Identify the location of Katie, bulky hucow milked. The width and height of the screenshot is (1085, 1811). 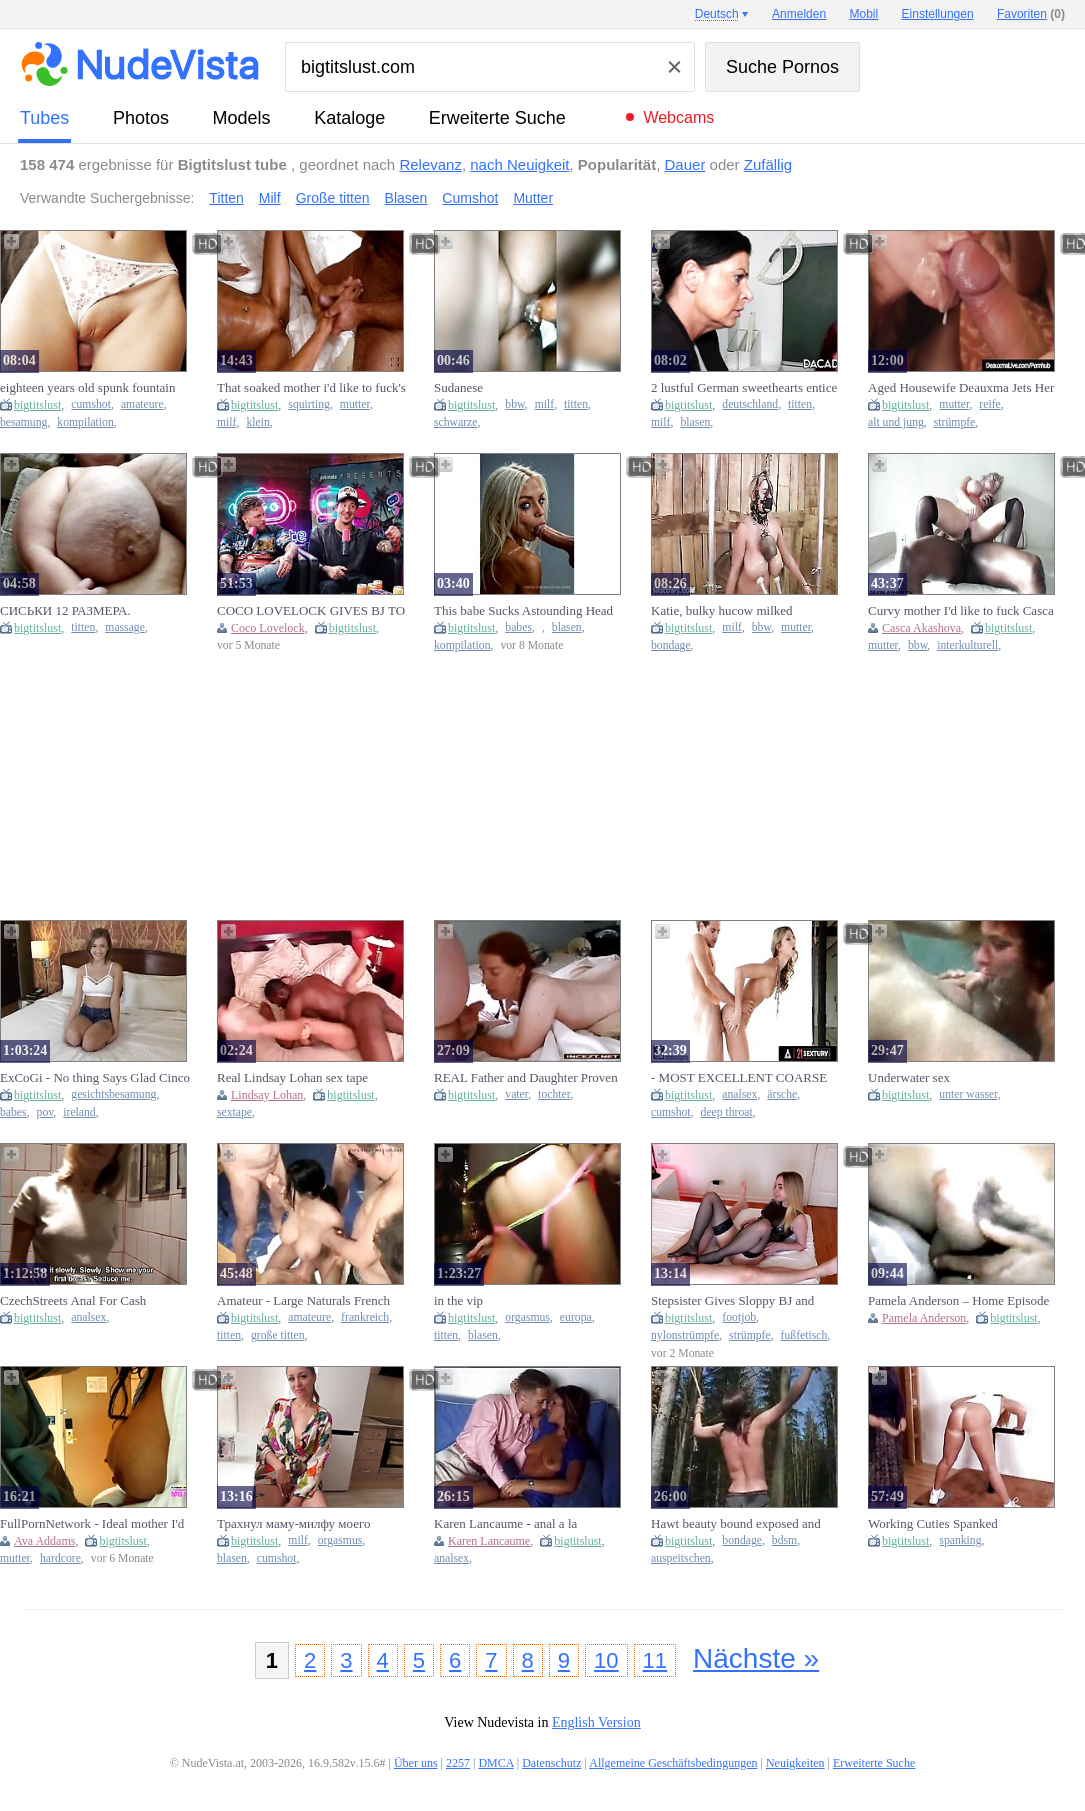
(722, 610).